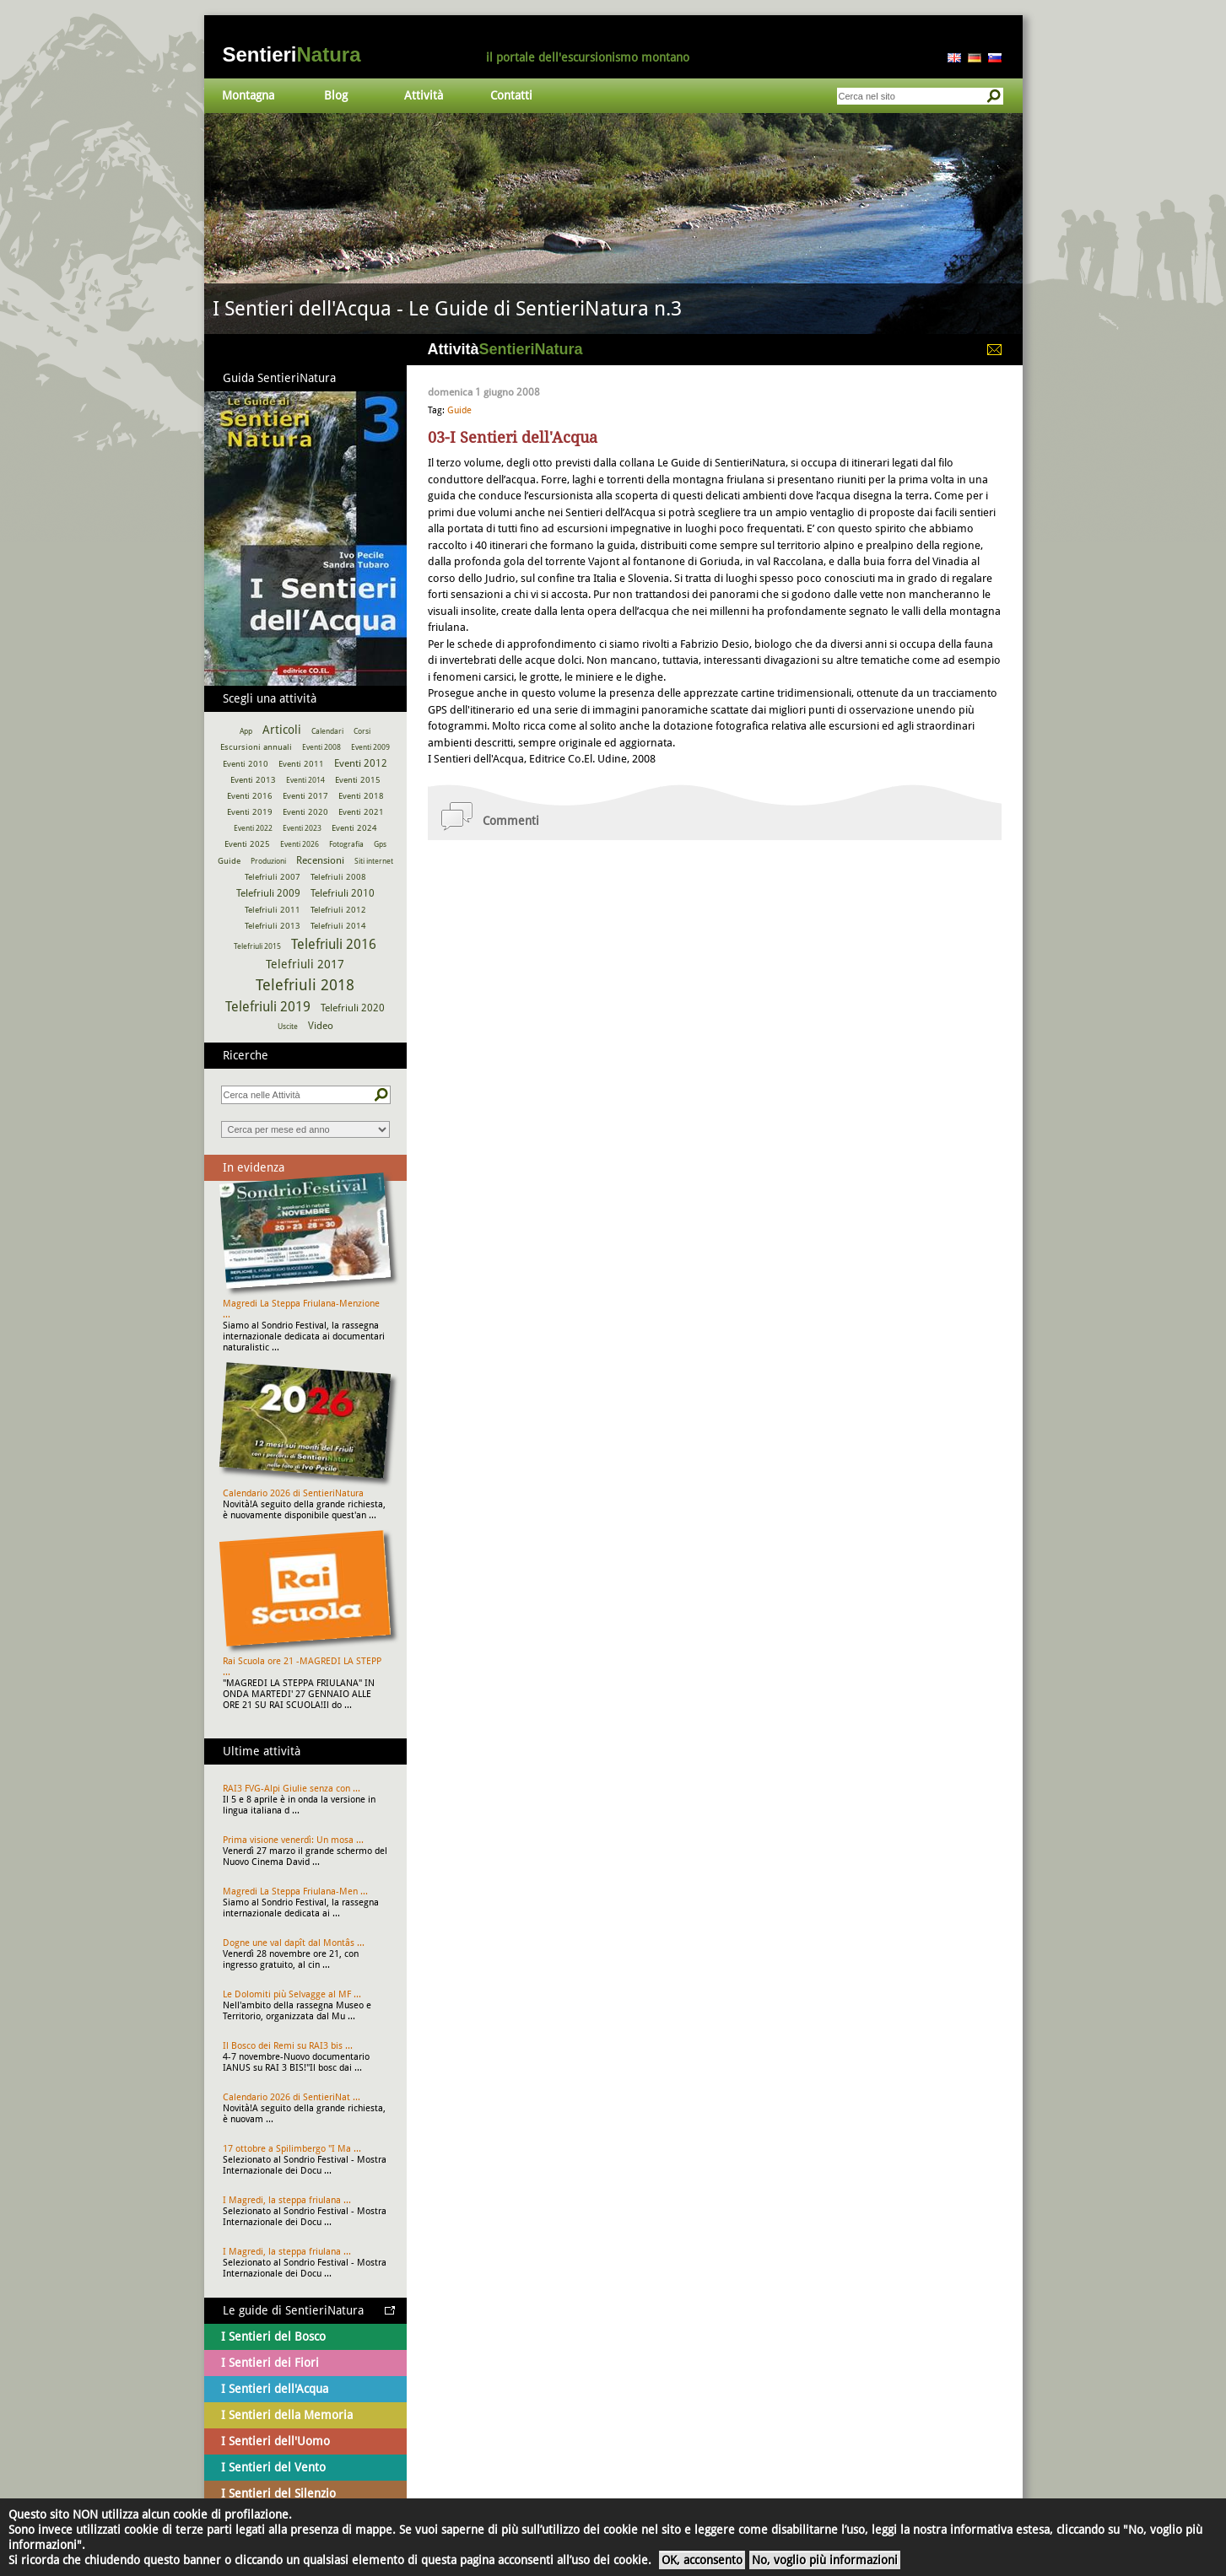 Image resolution: width=1226 pixels, height=2576 pixels. What do you see at coordinates (247, 844) in the screenshot?
I see `Eventi 2025` at bounding box center [247, 844].